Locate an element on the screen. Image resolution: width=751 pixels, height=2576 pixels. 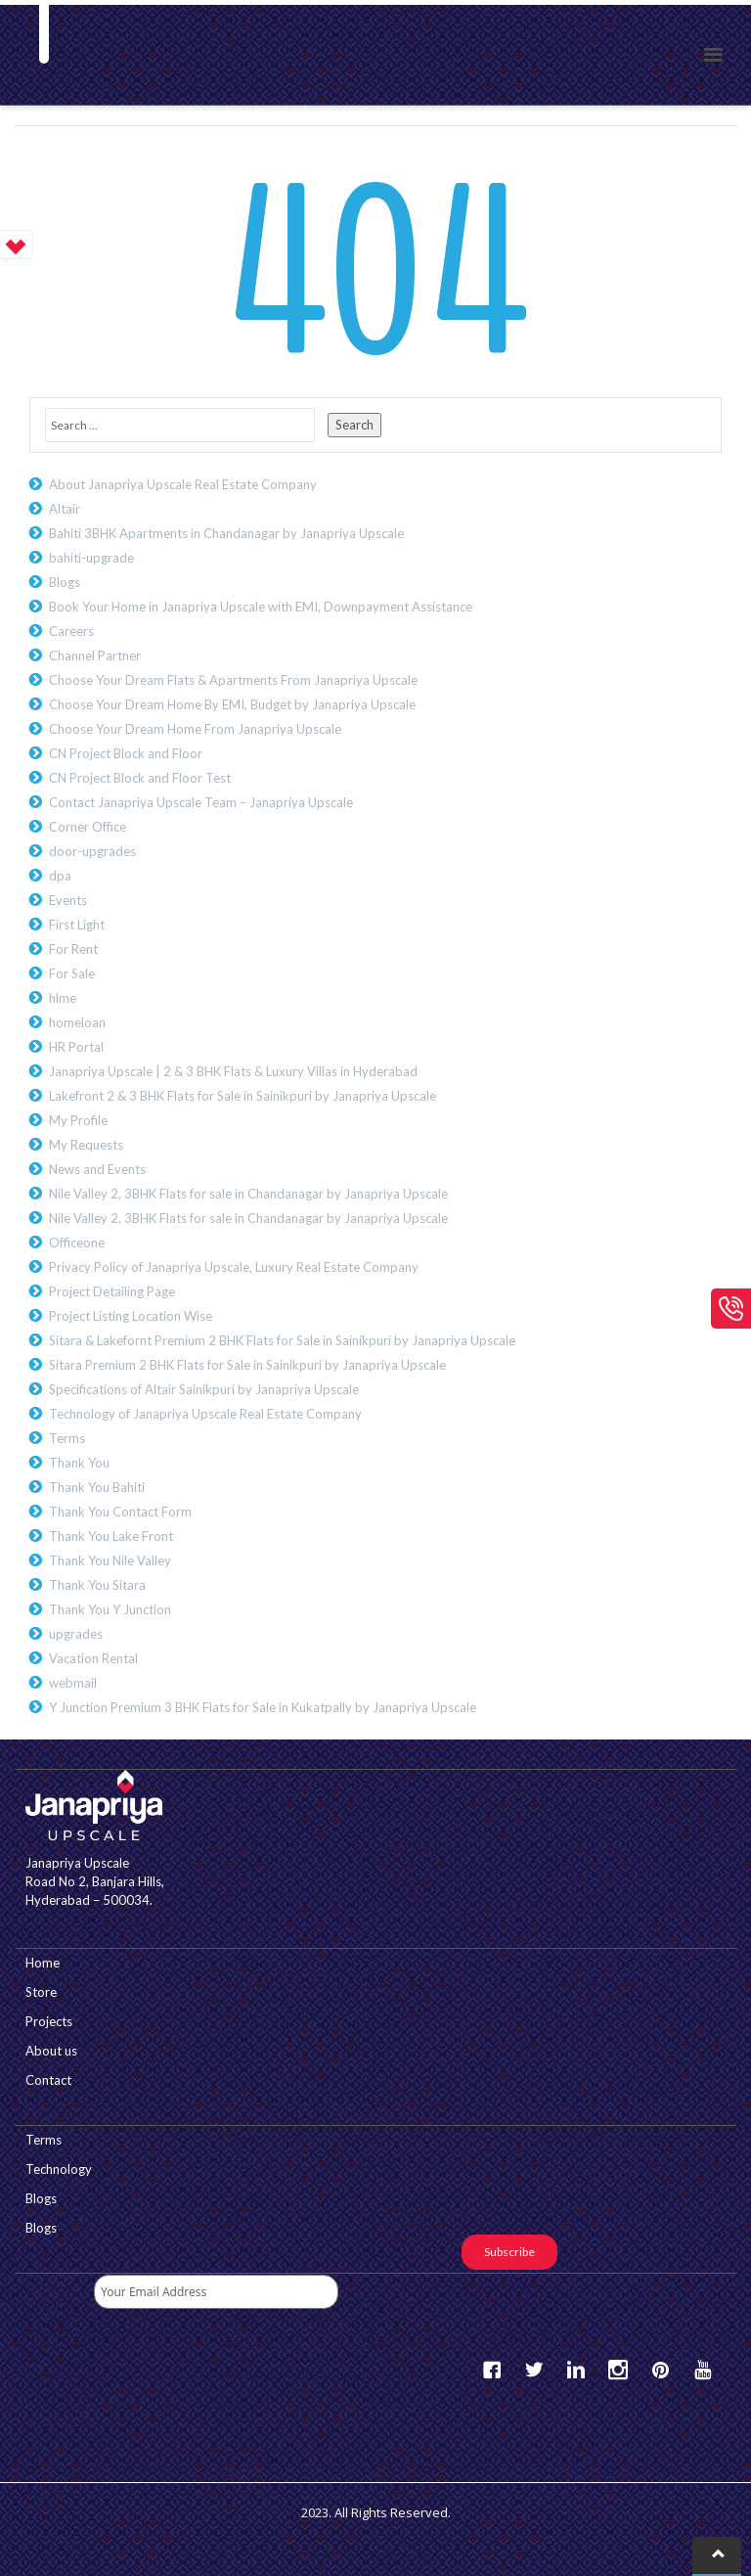
For Sale is located at coordinates (72, 973).